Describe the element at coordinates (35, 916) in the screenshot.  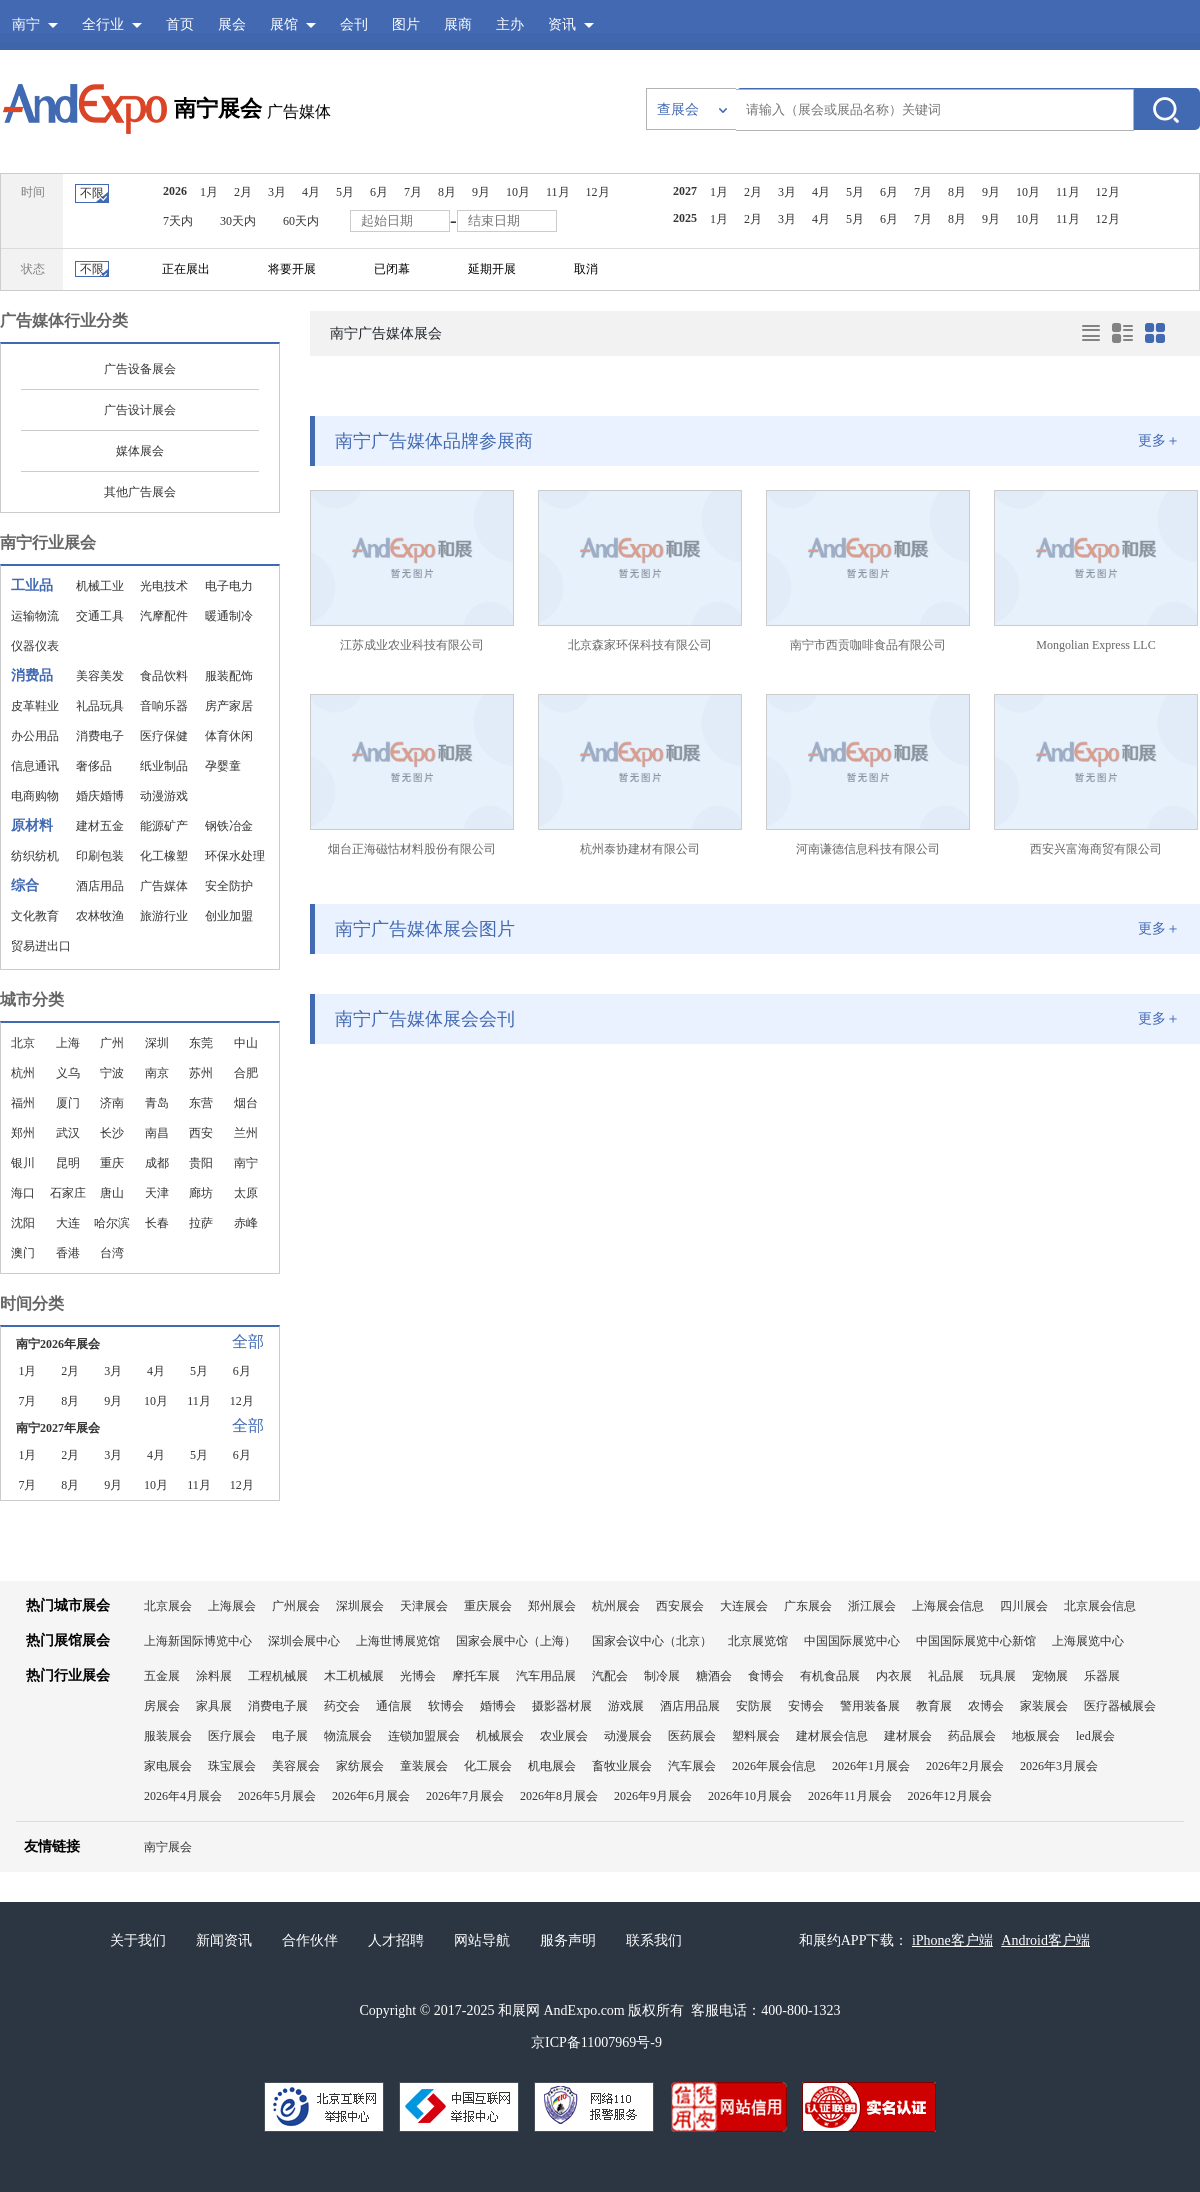
I see `文化教育` at that location.